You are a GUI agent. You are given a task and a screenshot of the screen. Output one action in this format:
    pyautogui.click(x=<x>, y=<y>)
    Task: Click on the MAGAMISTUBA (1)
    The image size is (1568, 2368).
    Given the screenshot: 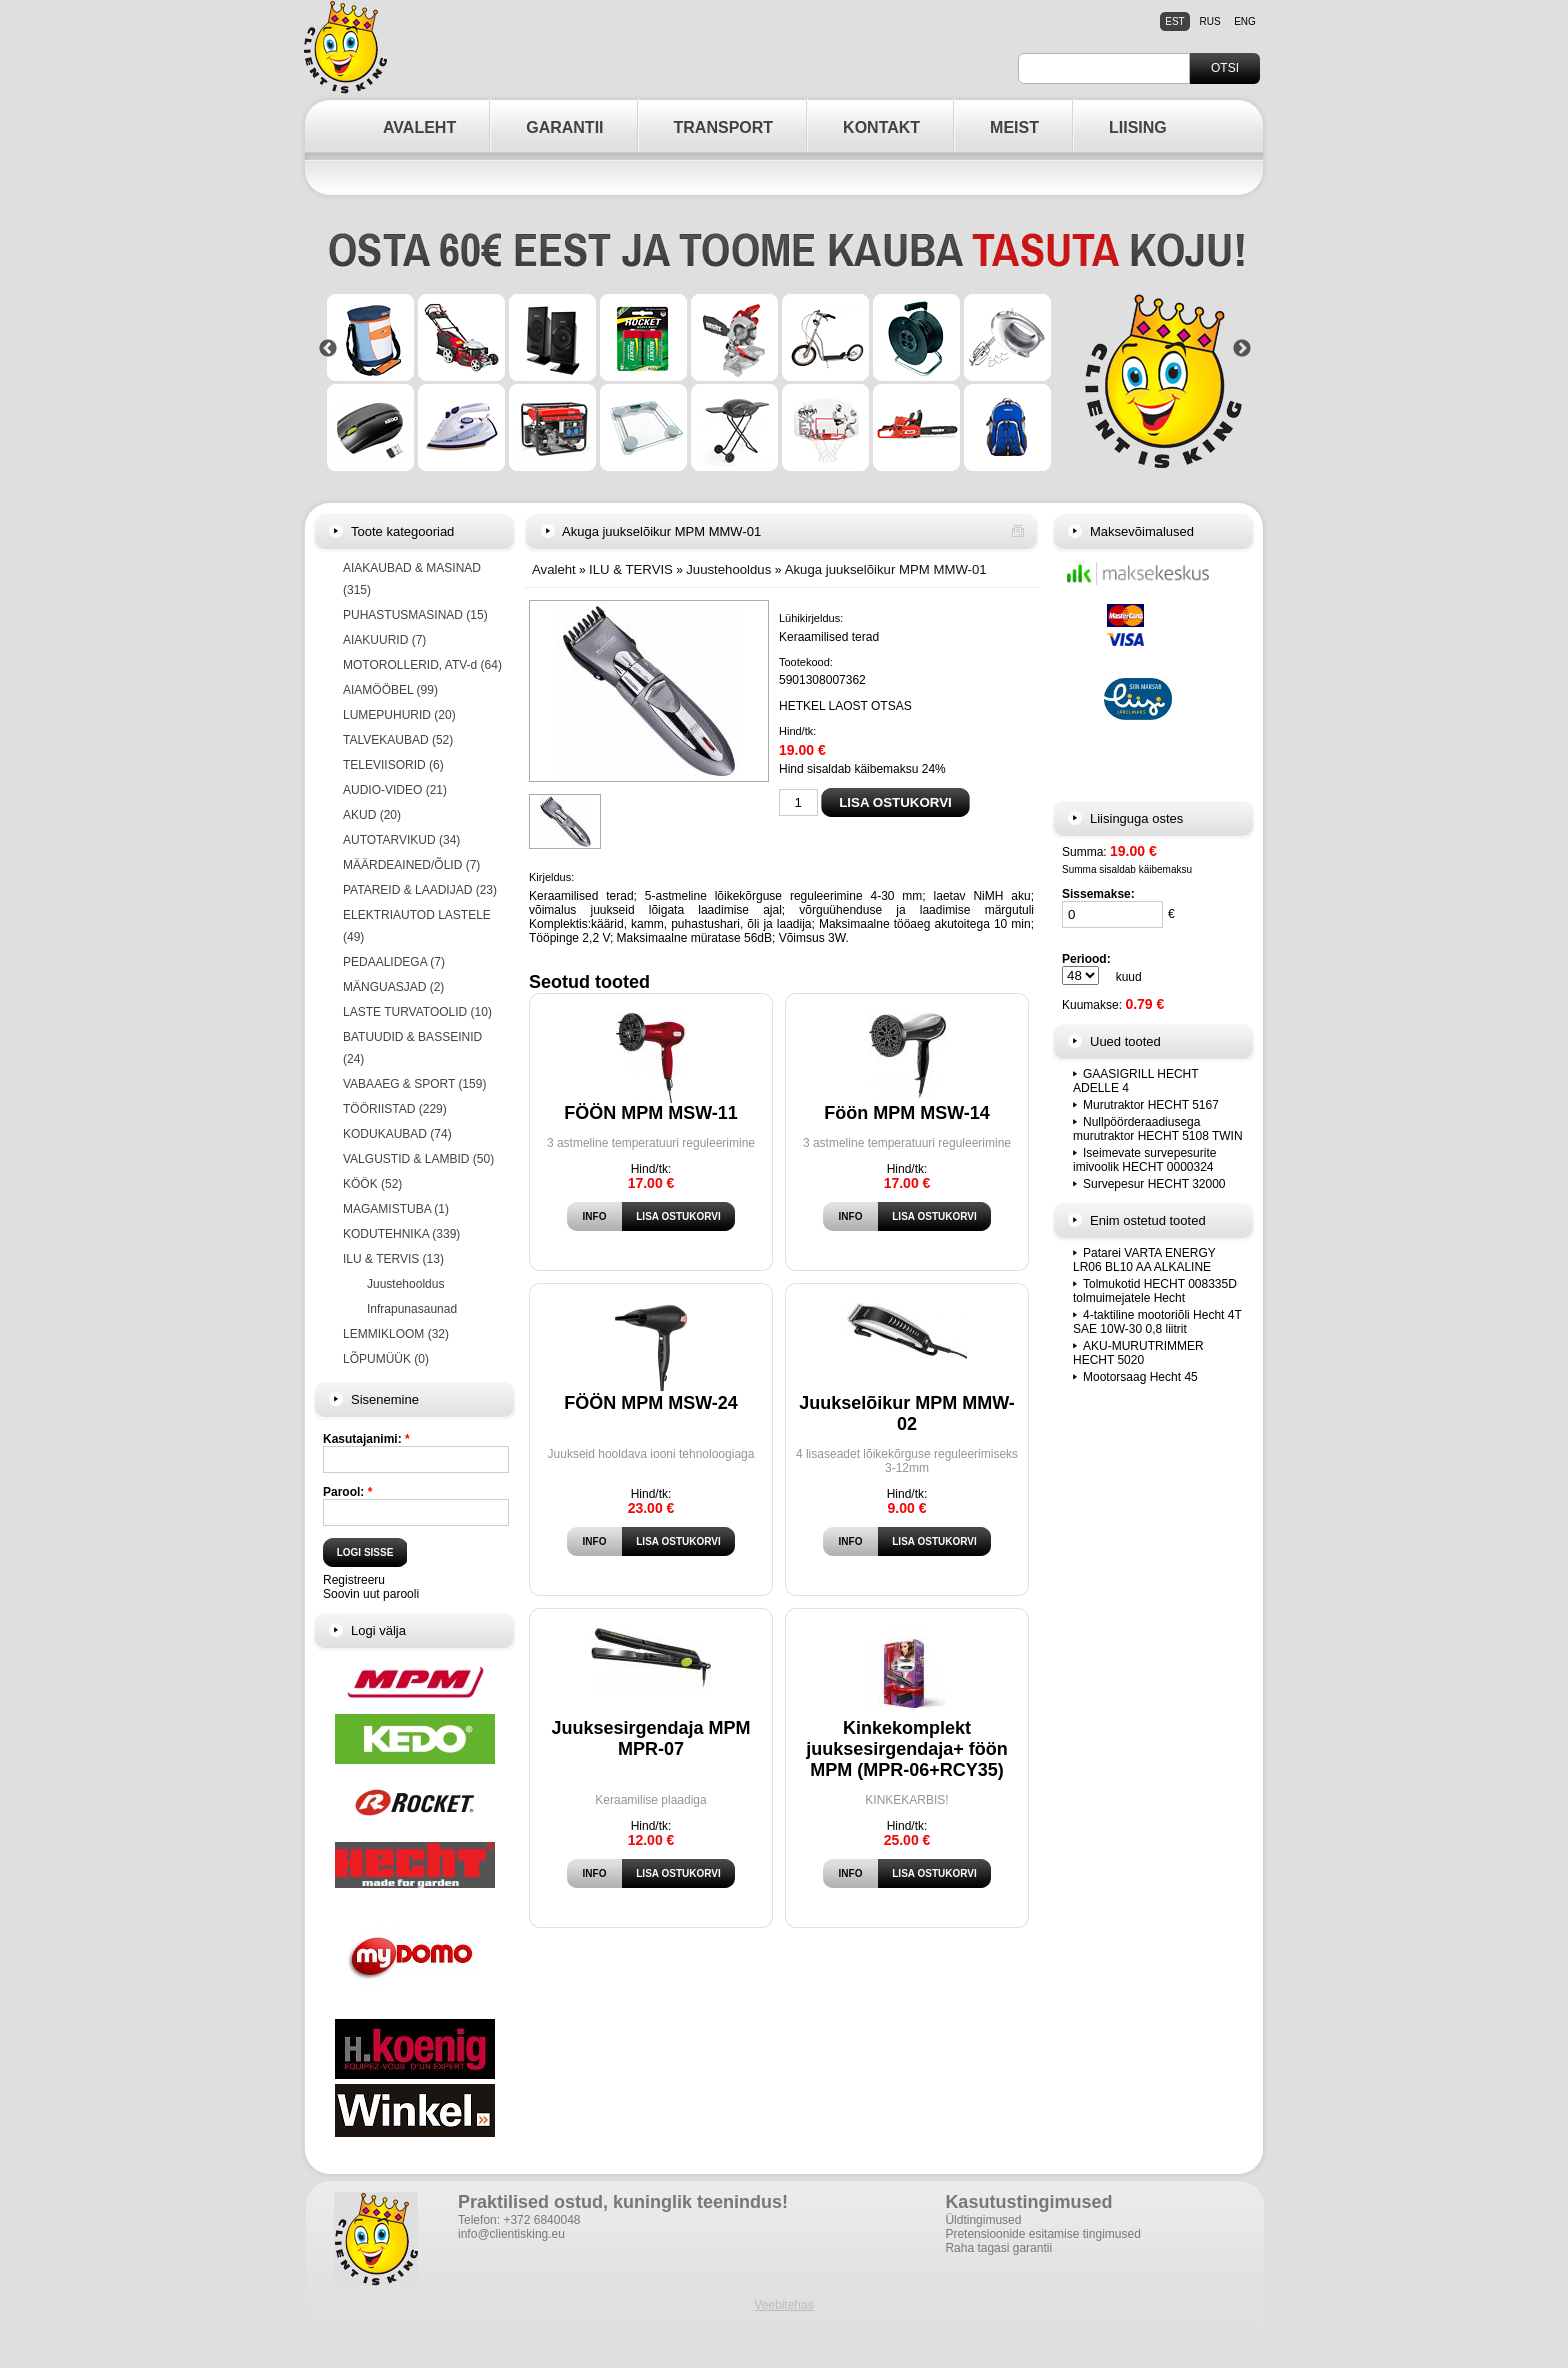 What is the action you would take?
    pyautogui.click(x=396, y=1209)
    